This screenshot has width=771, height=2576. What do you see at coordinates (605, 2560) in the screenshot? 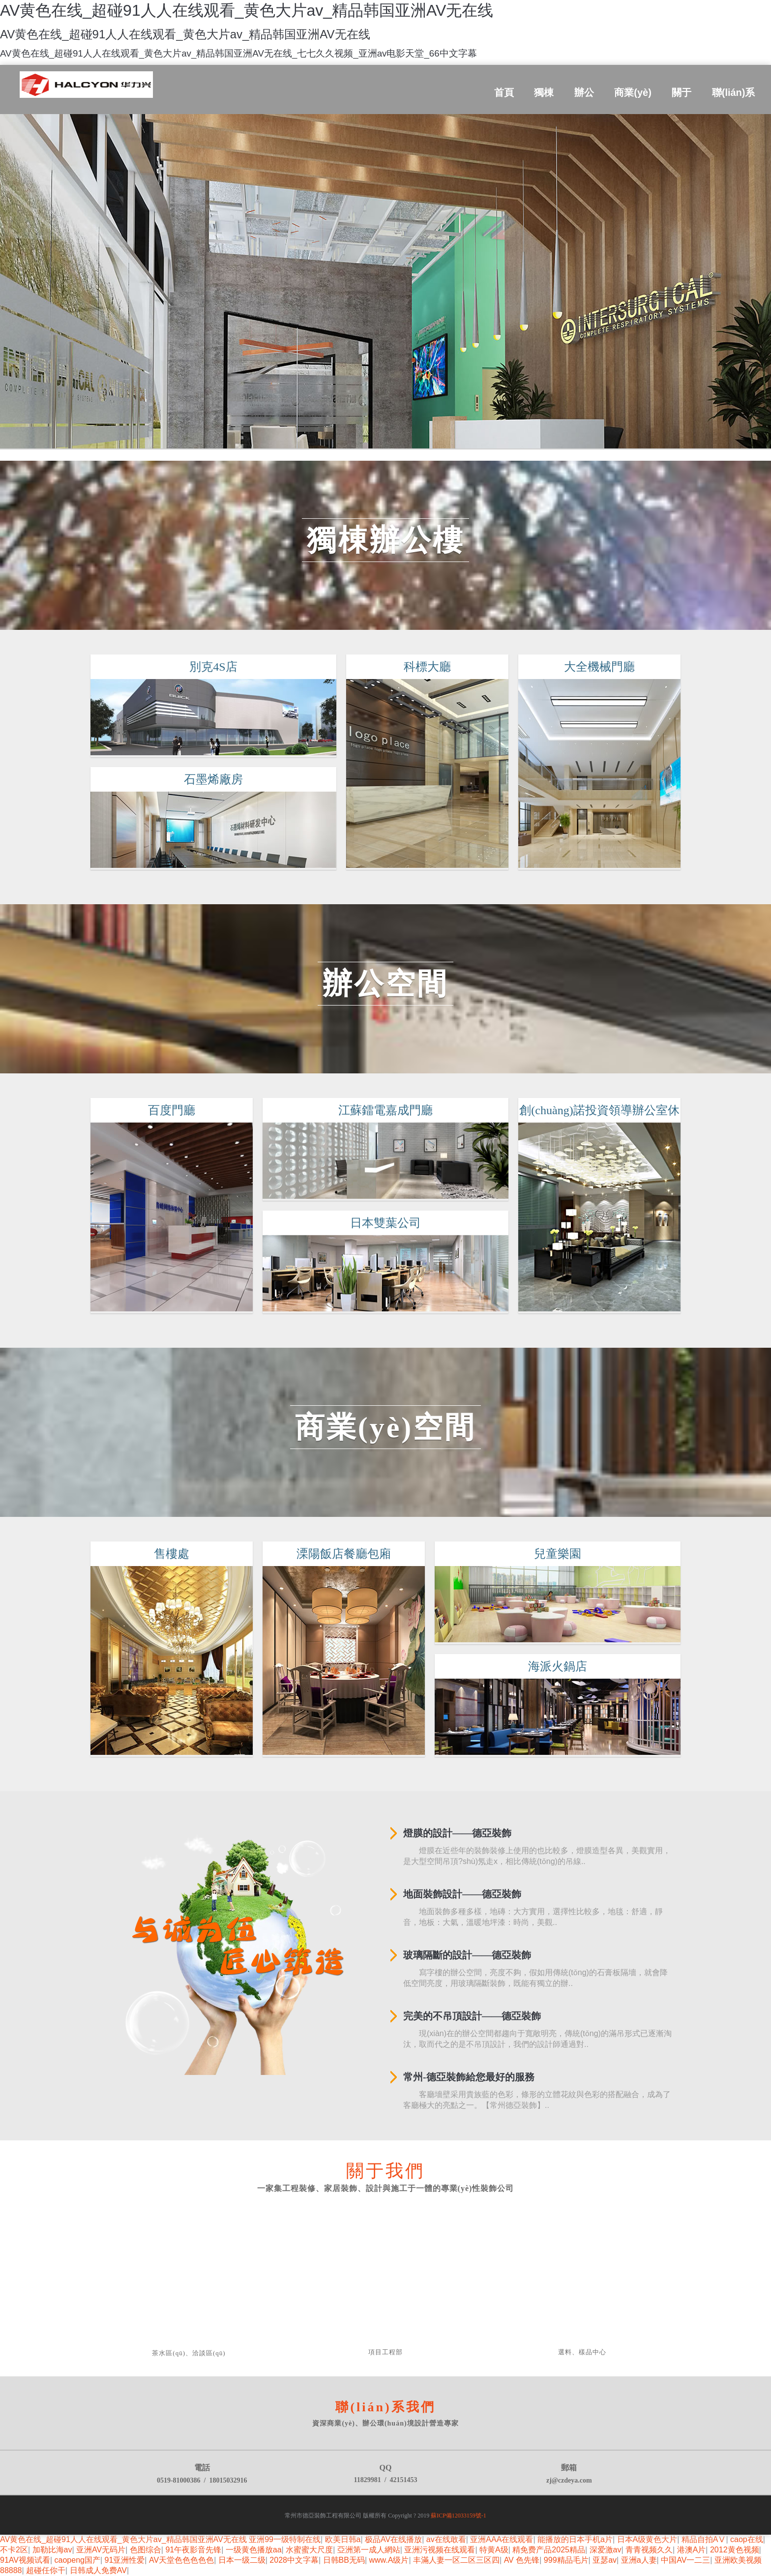
I see `亚瑟av` at bounding box center [605, 2560].